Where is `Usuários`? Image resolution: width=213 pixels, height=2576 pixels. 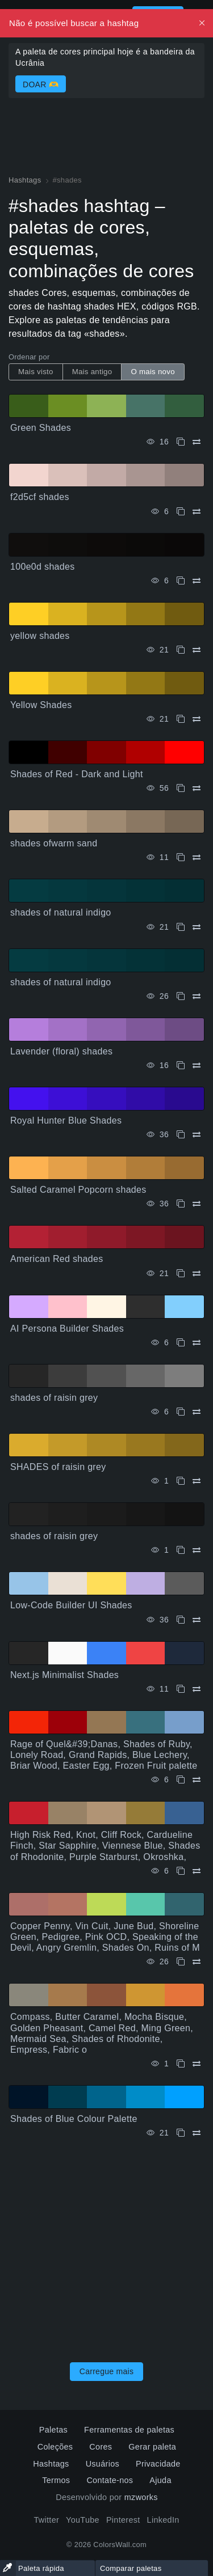
Usuários is located at coordinates (102, 2463).